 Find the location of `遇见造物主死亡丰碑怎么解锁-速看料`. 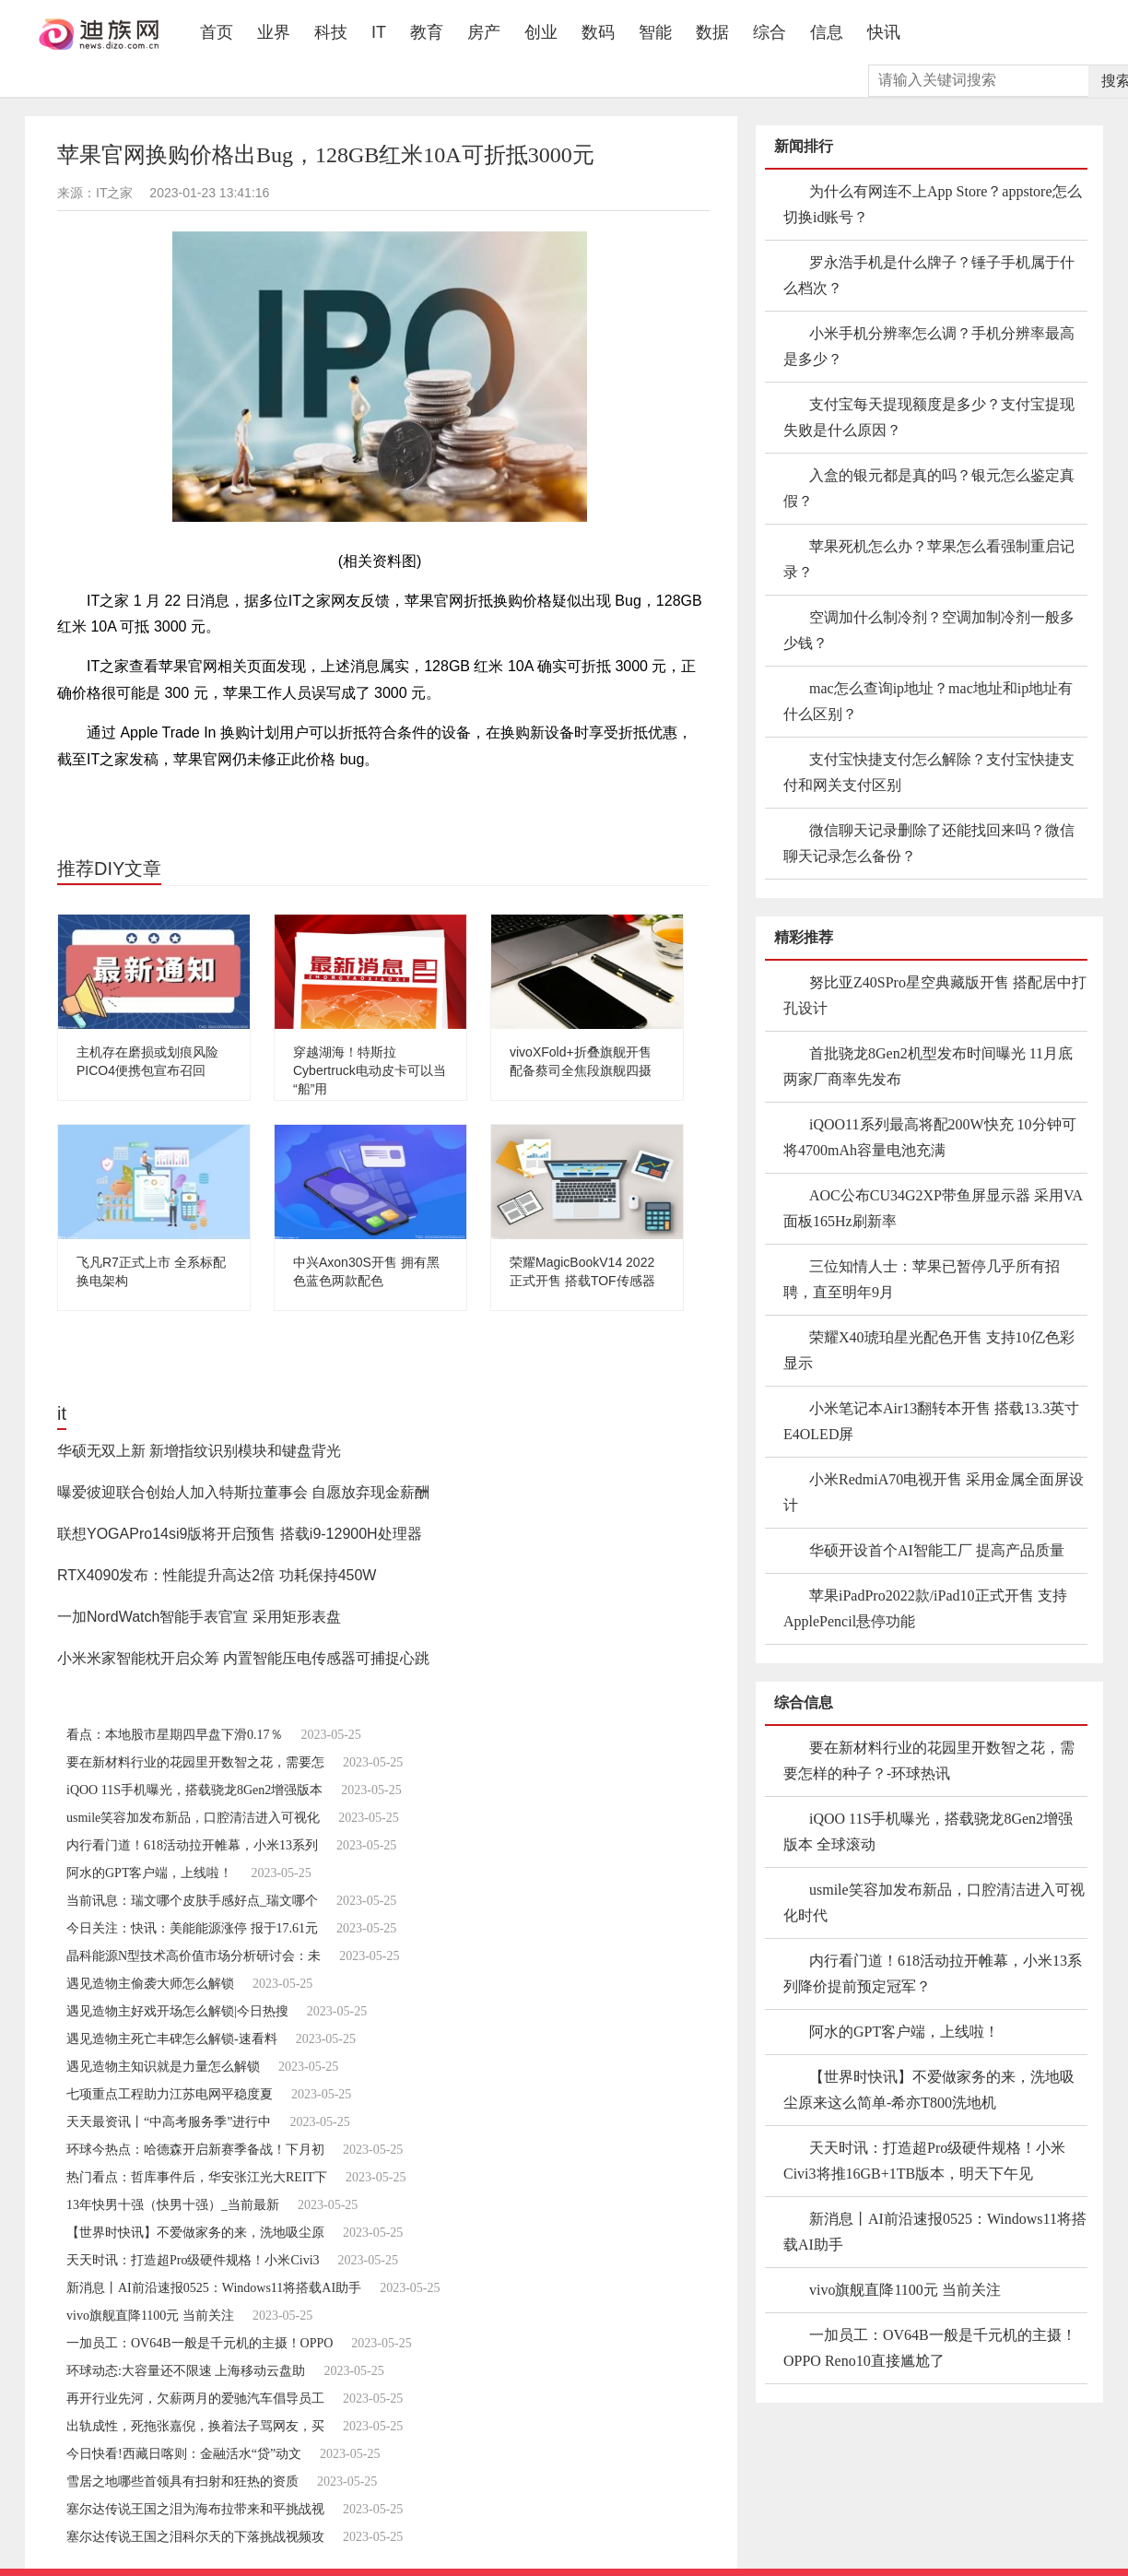

遇见造物主死亡丰碑怎么解锁-速看料 is located at coordinates (171, 2039).